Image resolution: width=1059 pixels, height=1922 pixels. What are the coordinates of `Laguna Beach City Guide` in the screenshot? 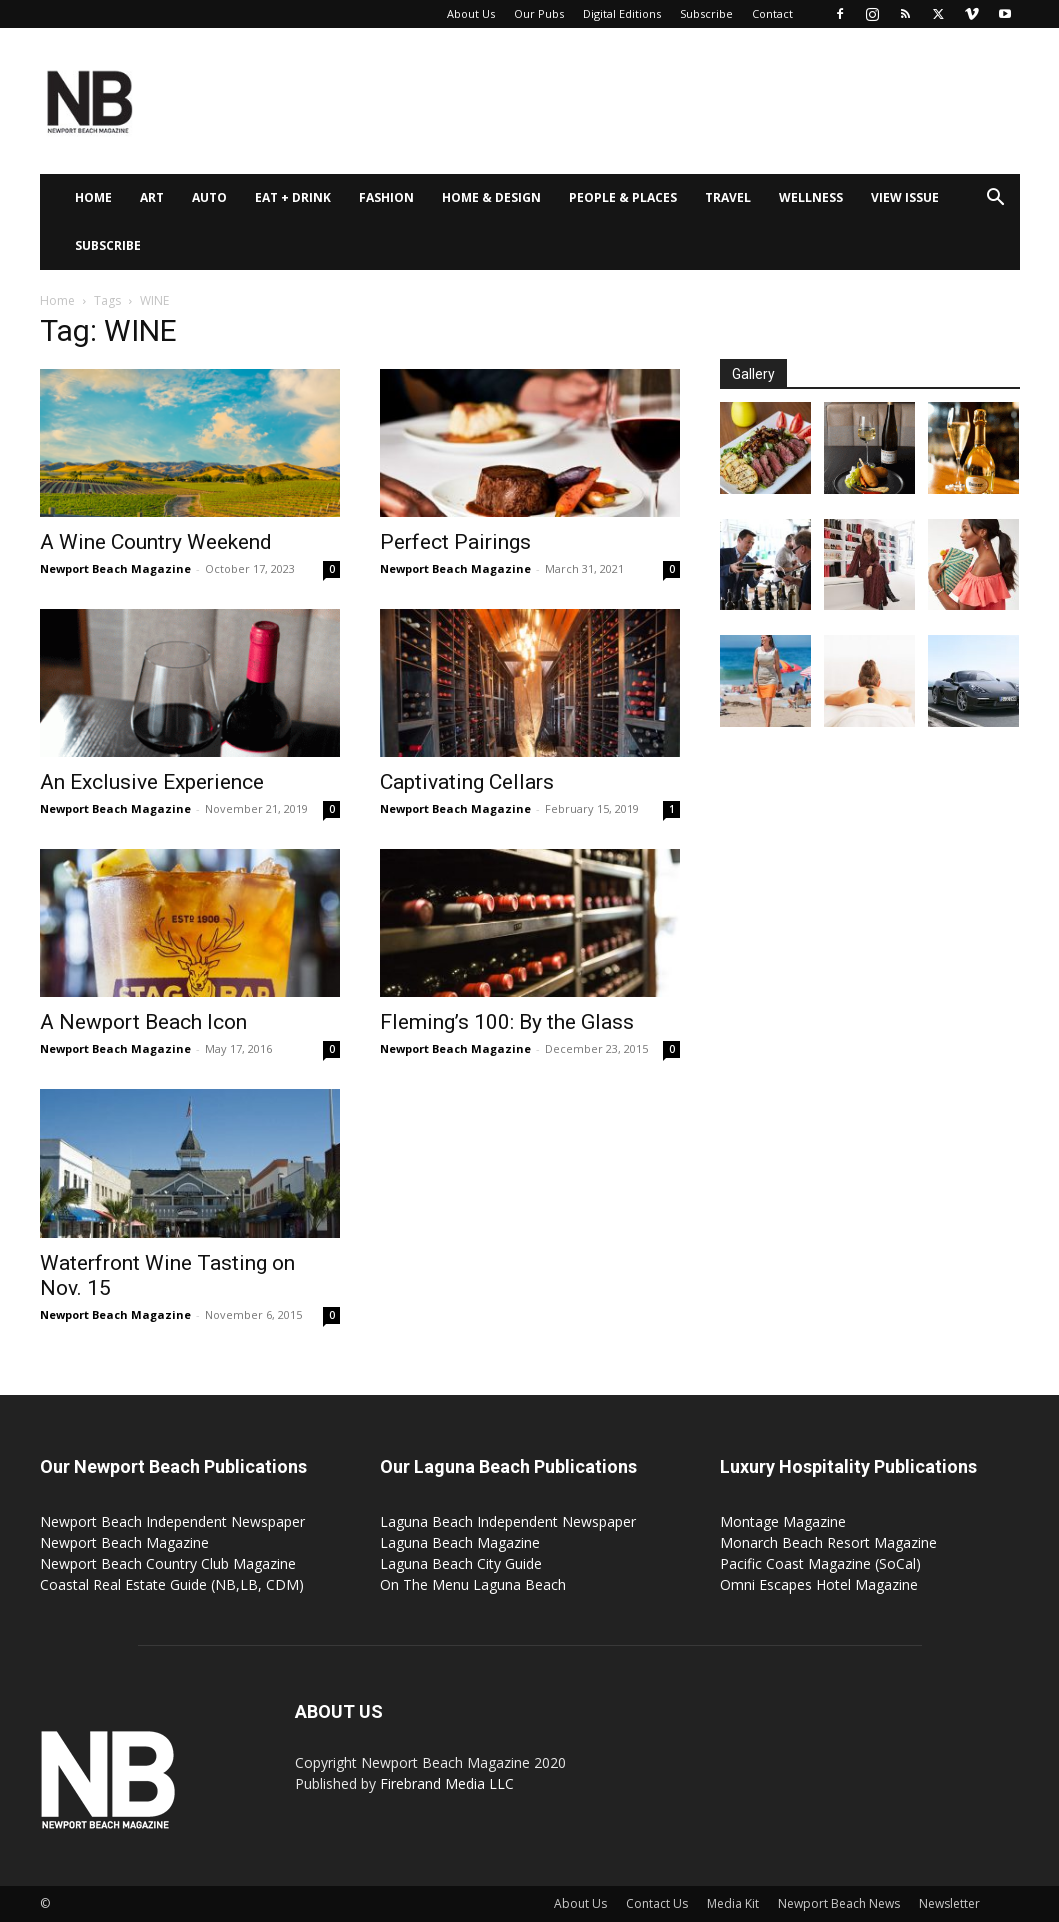 It's located at (461, 1563).